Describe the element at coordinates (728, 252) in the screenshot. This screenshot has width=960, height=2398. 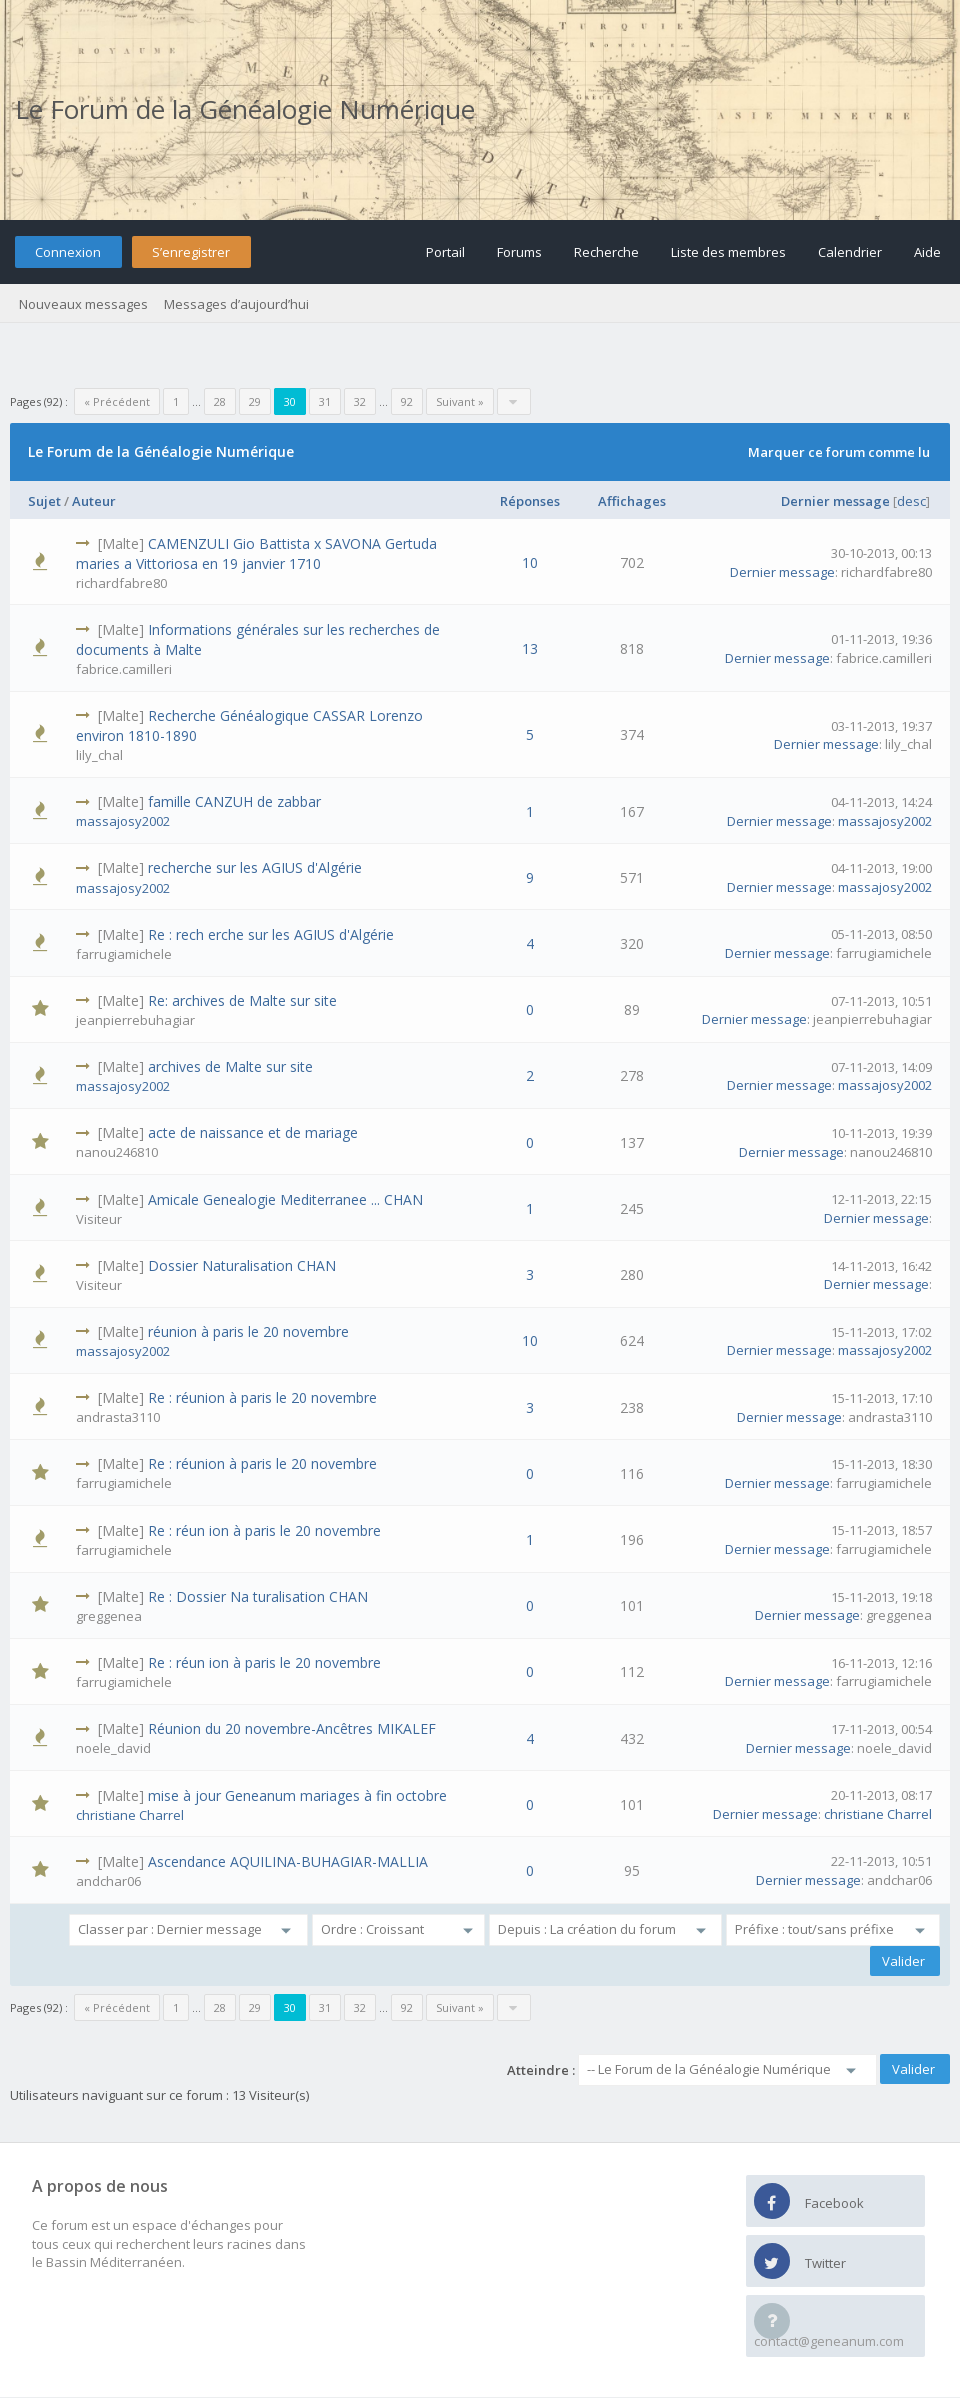
I see `Liste des membres` at that location.